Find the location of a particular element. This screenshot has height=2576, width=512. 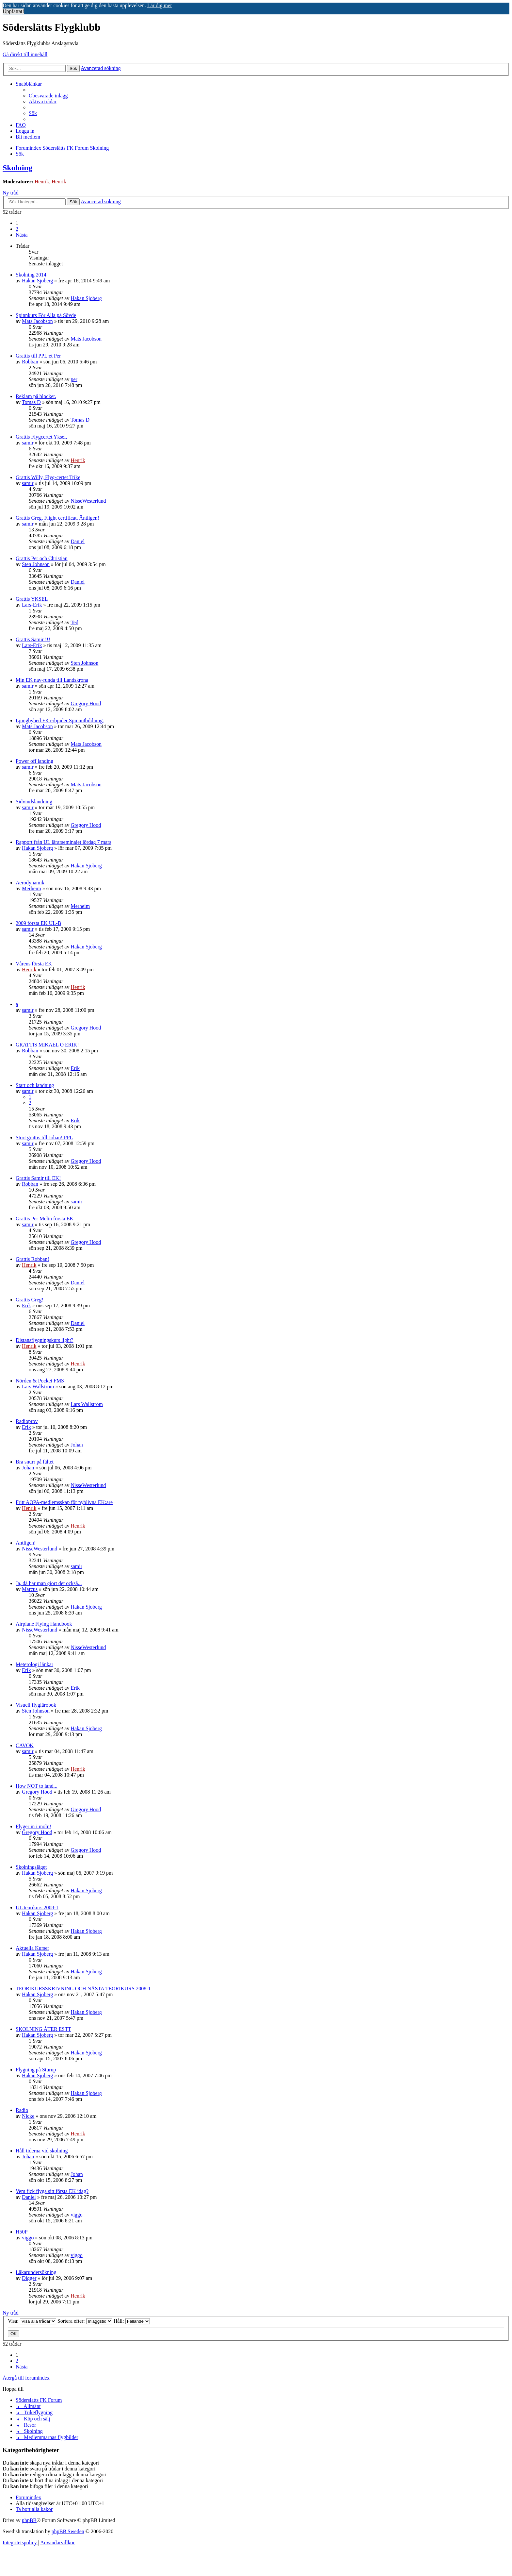

Håll tiderna vid skolning is located at coordinates (42, 2150).